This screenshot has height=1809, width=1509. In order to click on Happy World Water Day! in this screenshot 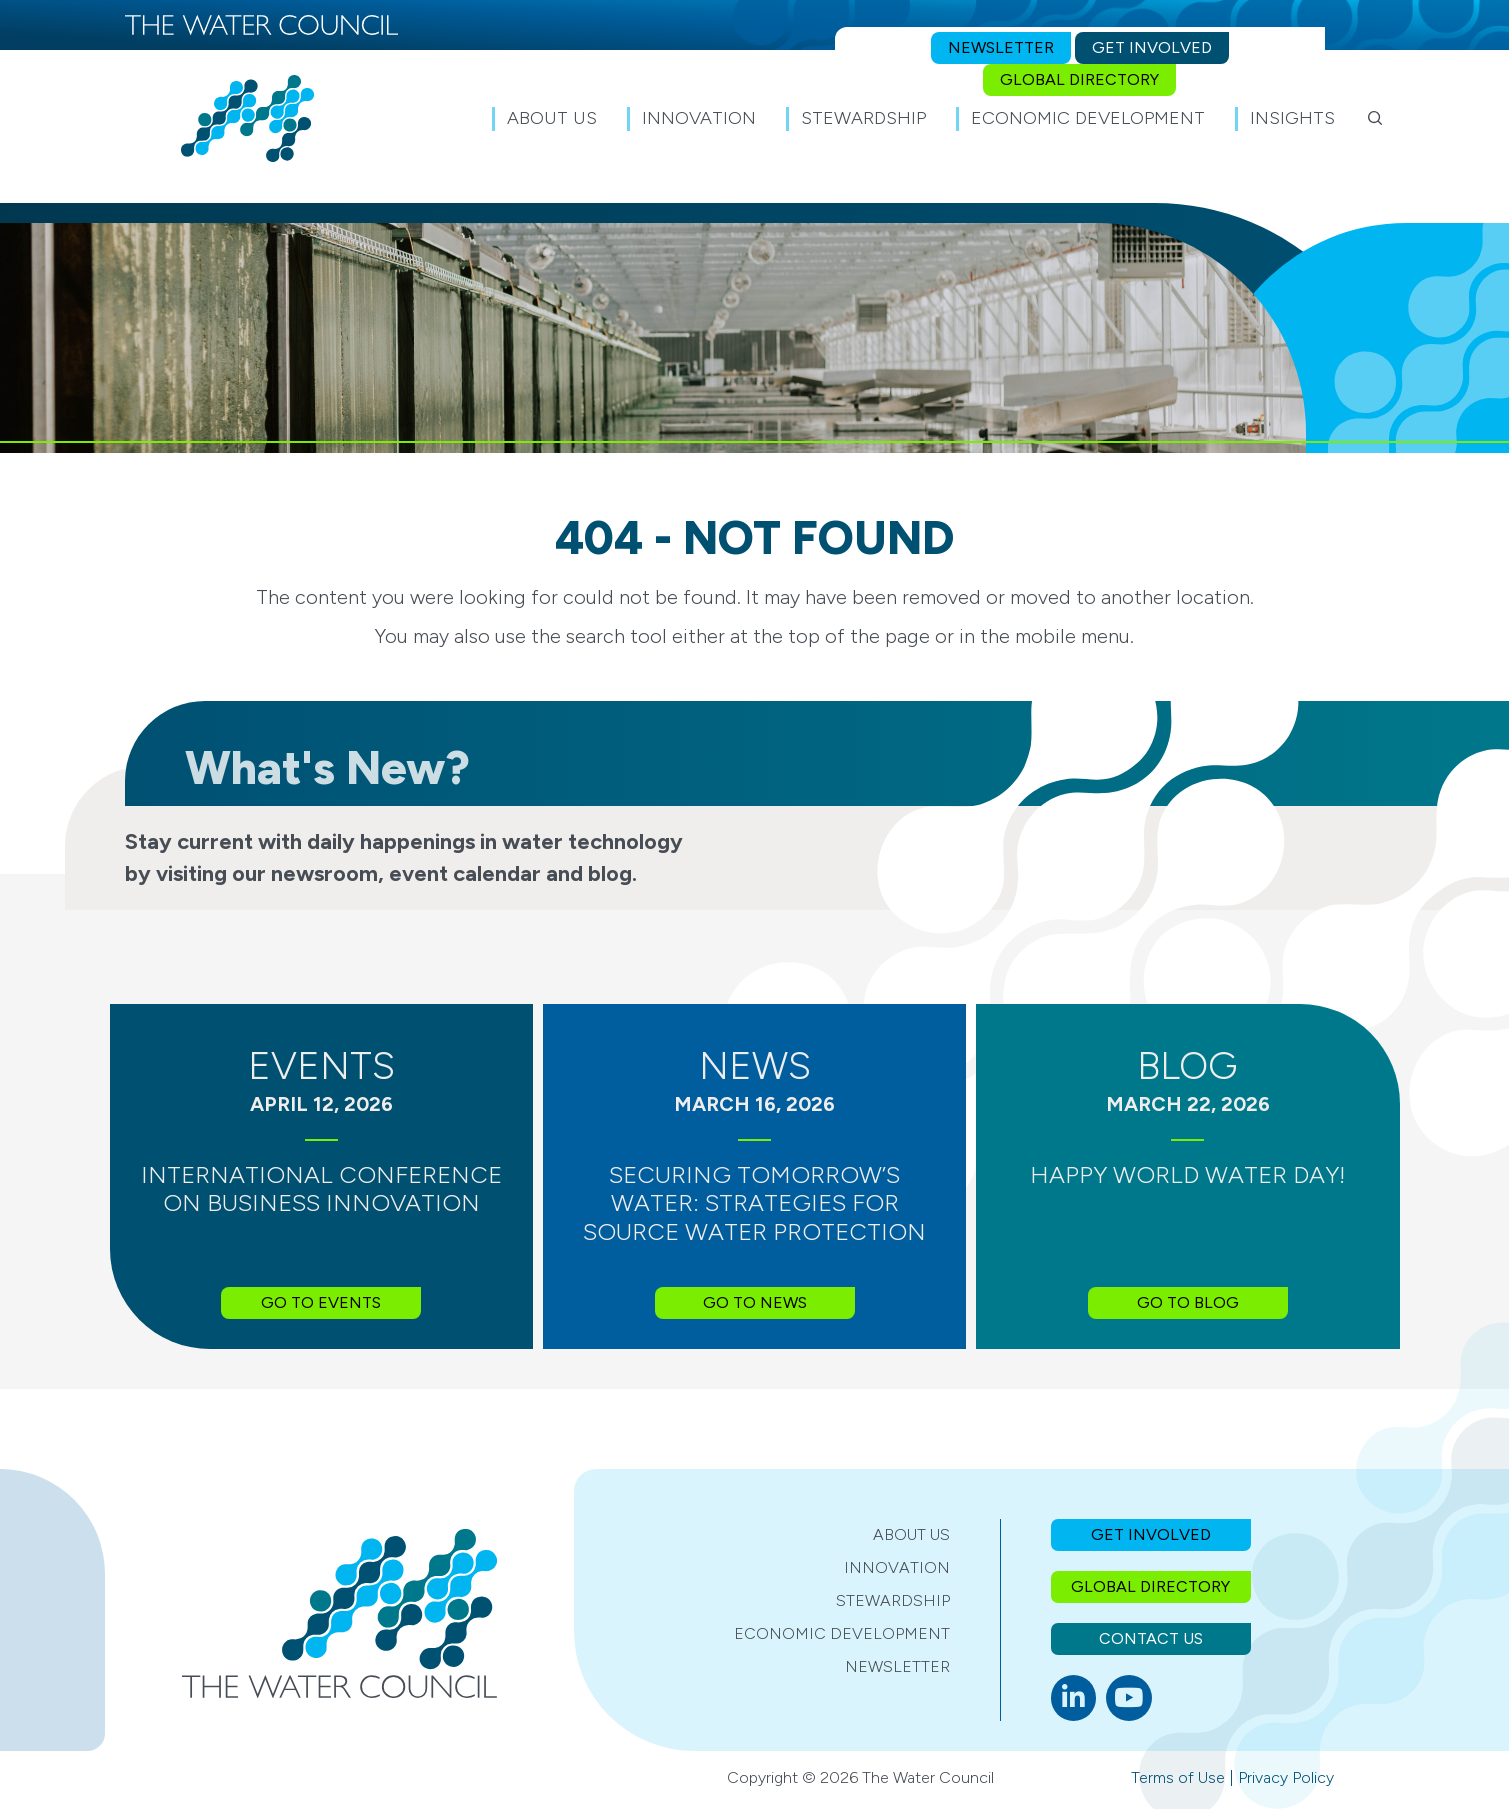, I will do `click(1188, 1174)`.